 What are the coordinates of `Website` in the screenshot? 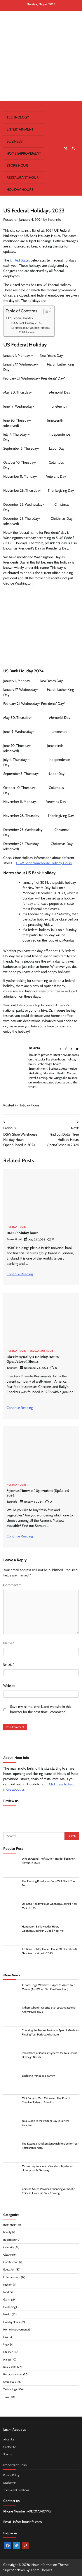 It's located at (9, 1686).